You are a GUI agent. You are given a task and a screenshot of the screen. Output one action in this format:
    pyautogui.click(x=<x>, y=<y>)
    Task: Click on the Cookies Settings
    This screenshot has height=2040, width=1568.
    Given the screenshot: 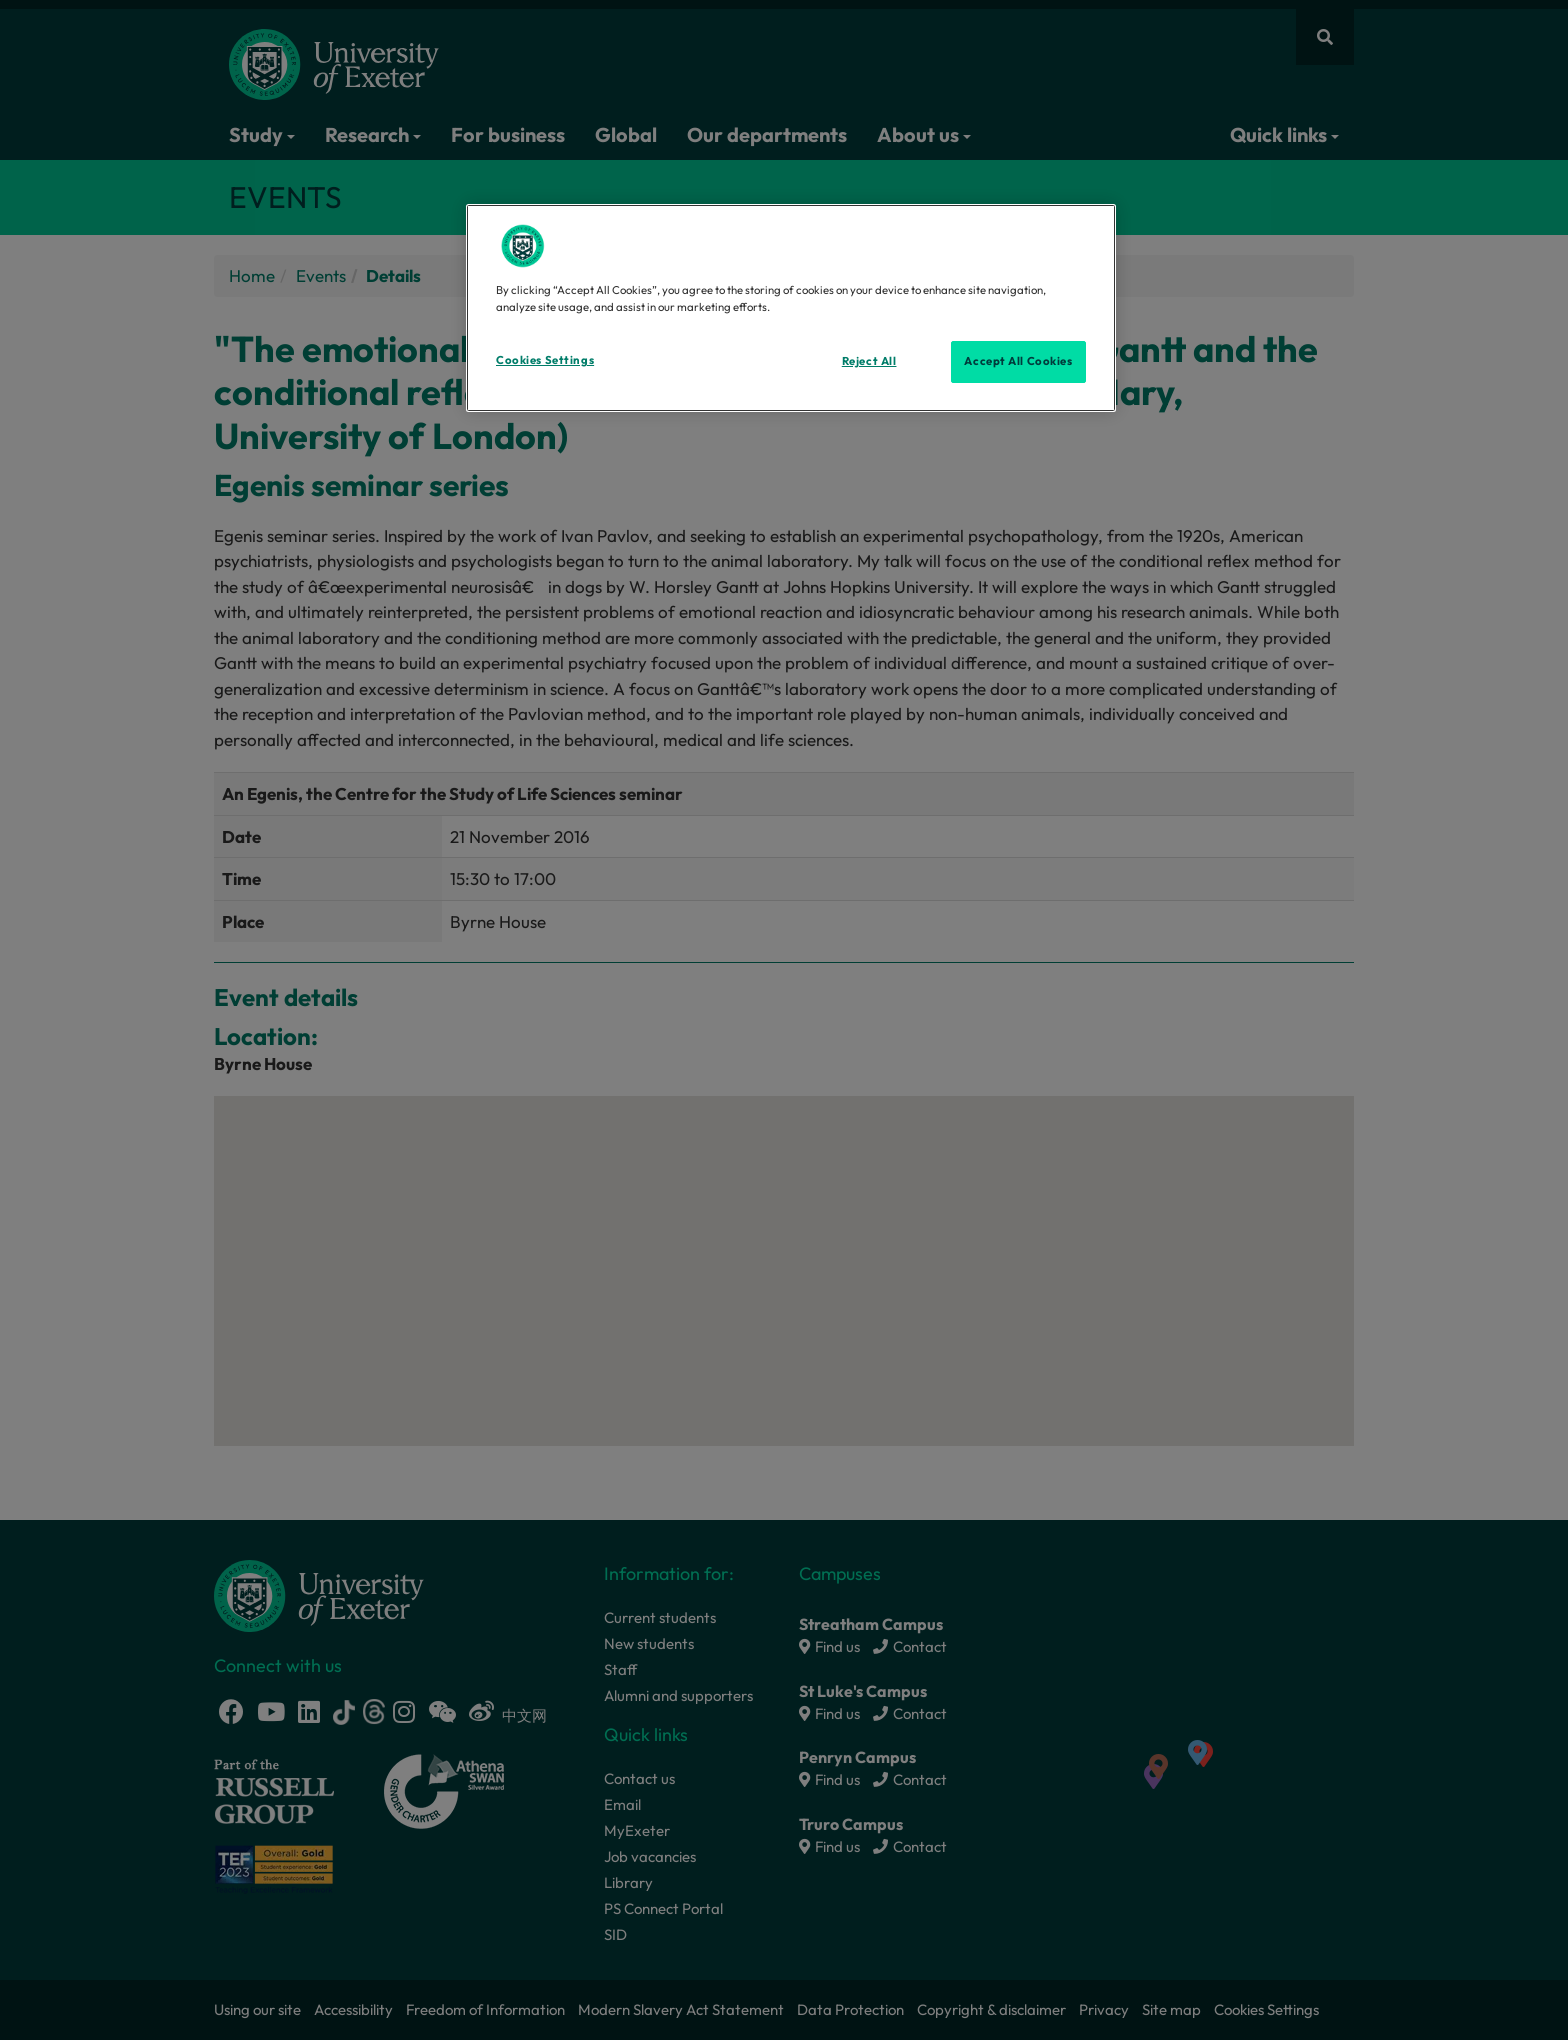 What is the action you would take?
    pyautogui.click(x=545, y=360)
    